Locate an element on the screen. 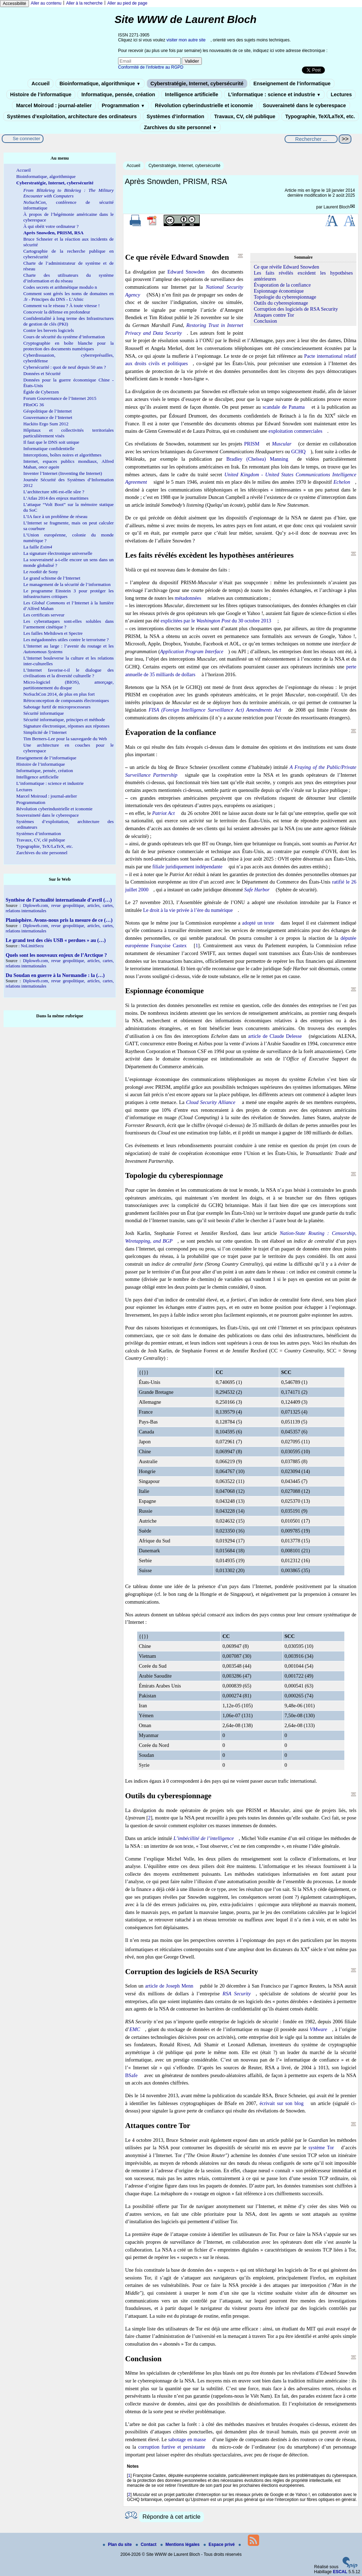  Informatique, pensée, création is located at coordinates (118, 94).